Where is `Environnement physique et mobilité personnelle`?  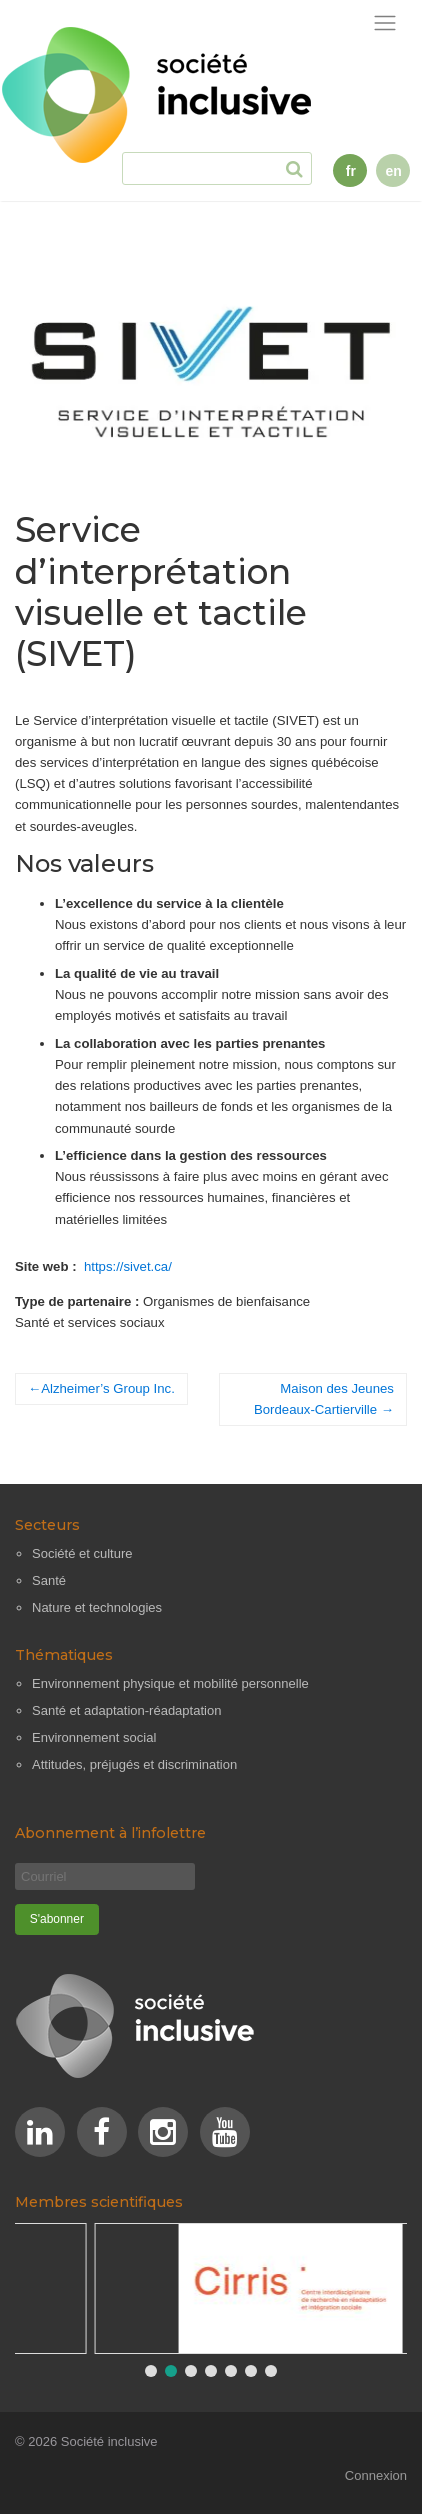
Environnement physique et mobilité personnelle is located at coordinates (170, 1683).